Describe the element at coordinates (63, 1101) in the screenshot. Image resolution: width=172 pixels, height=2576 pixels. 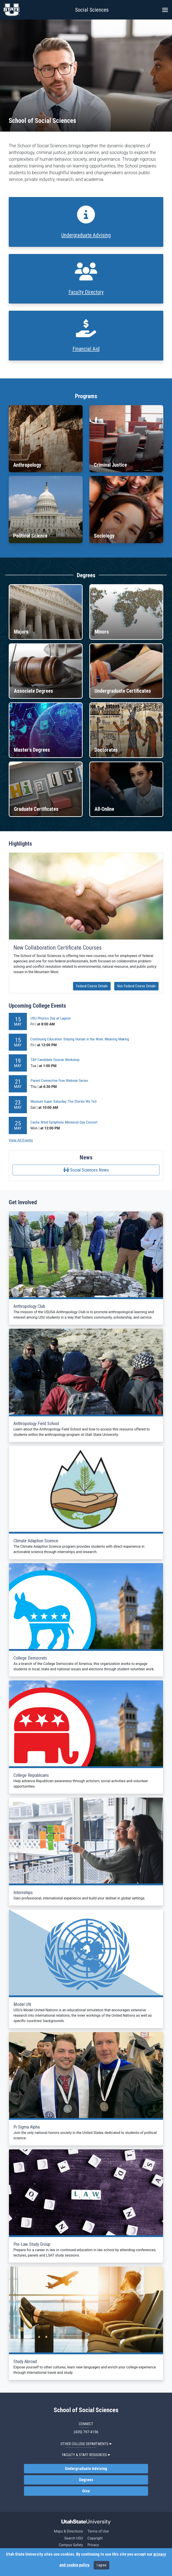
I see `Museum Super Saturday: The Stories We Tell` at that location.